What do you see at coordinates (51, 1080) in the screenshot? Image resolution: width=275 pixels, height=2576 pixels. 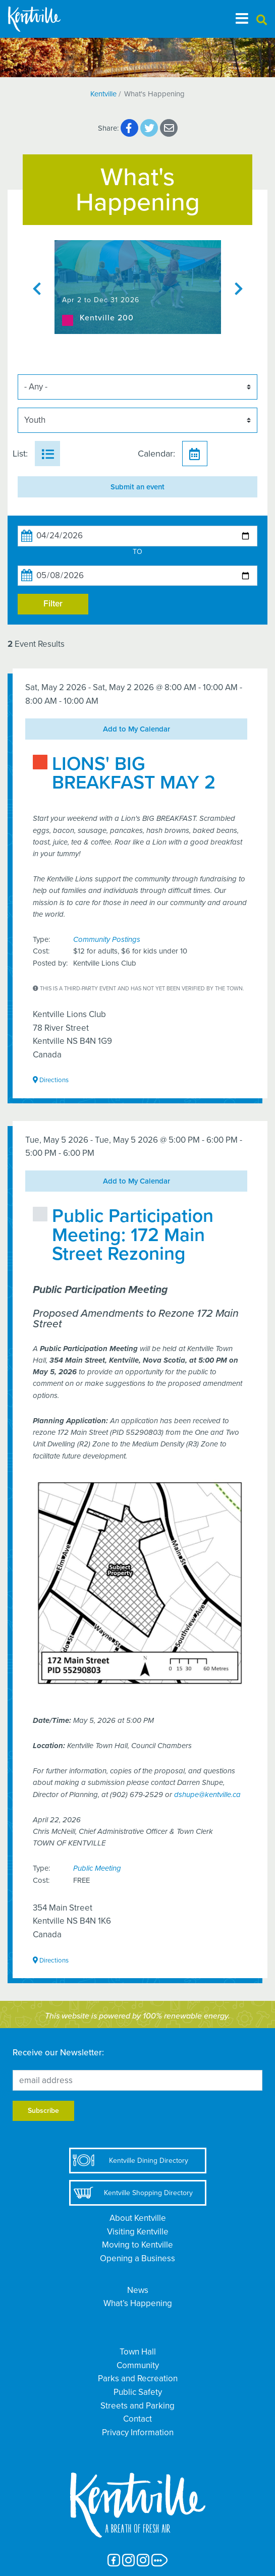 I see `Directions` at bounding box center [51, 1080].